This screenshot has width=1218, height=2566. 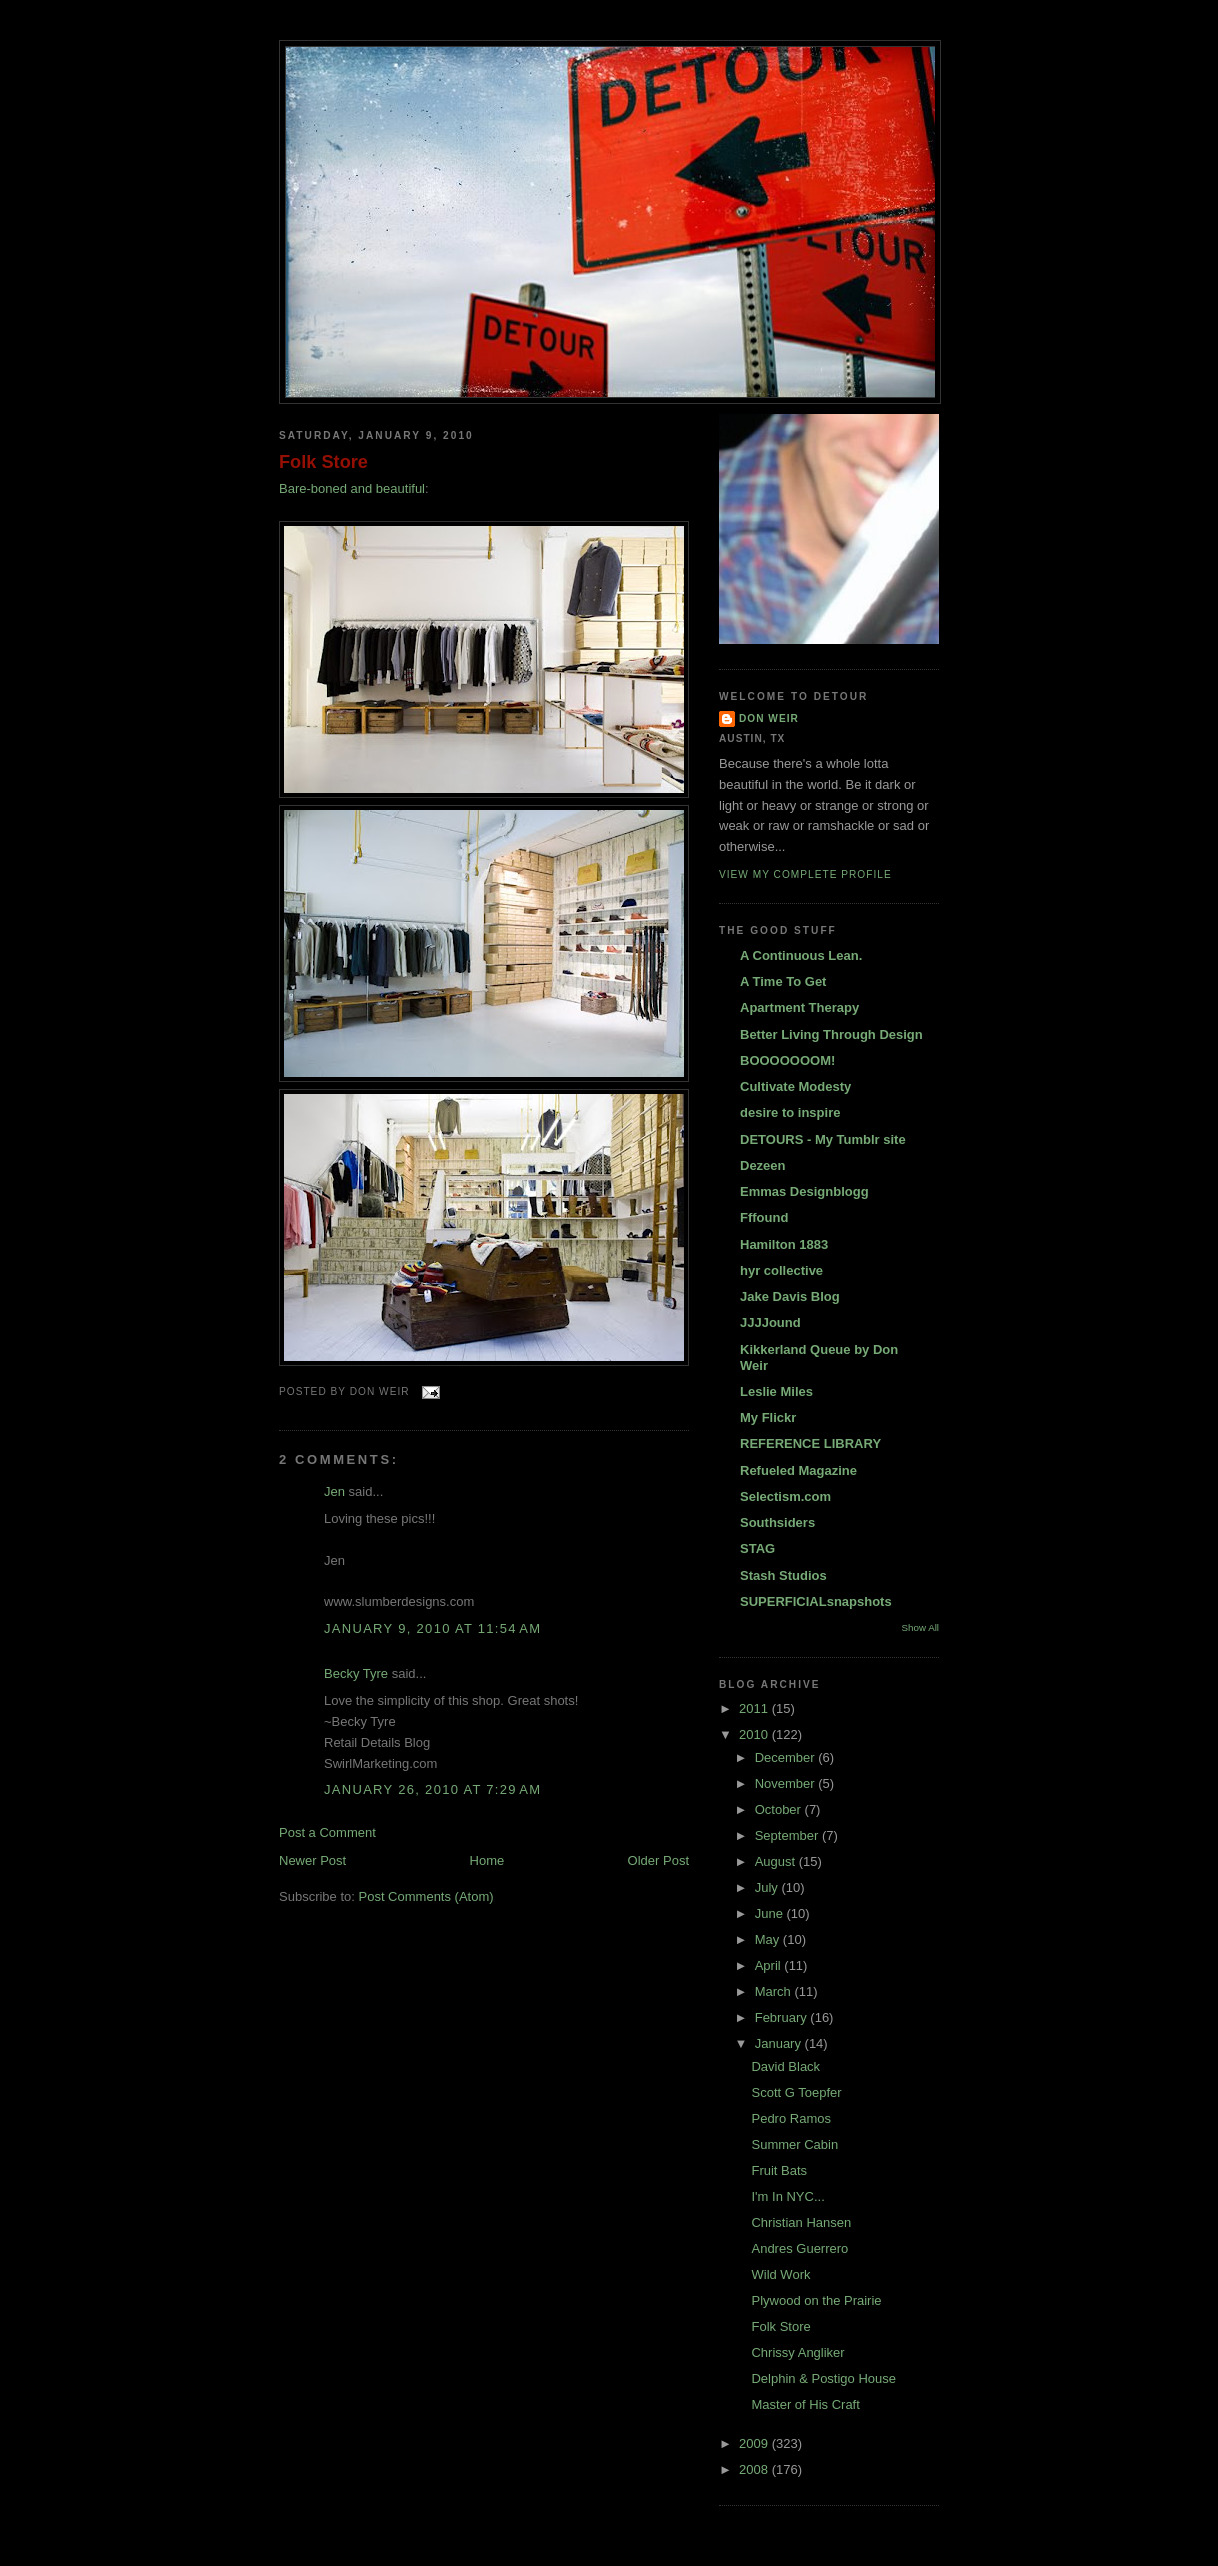 What do you see at coordinates (823, 1139) in the screenshot?
I see `DETOURS - My Tumblr site` at bounding box center [823, 1139].